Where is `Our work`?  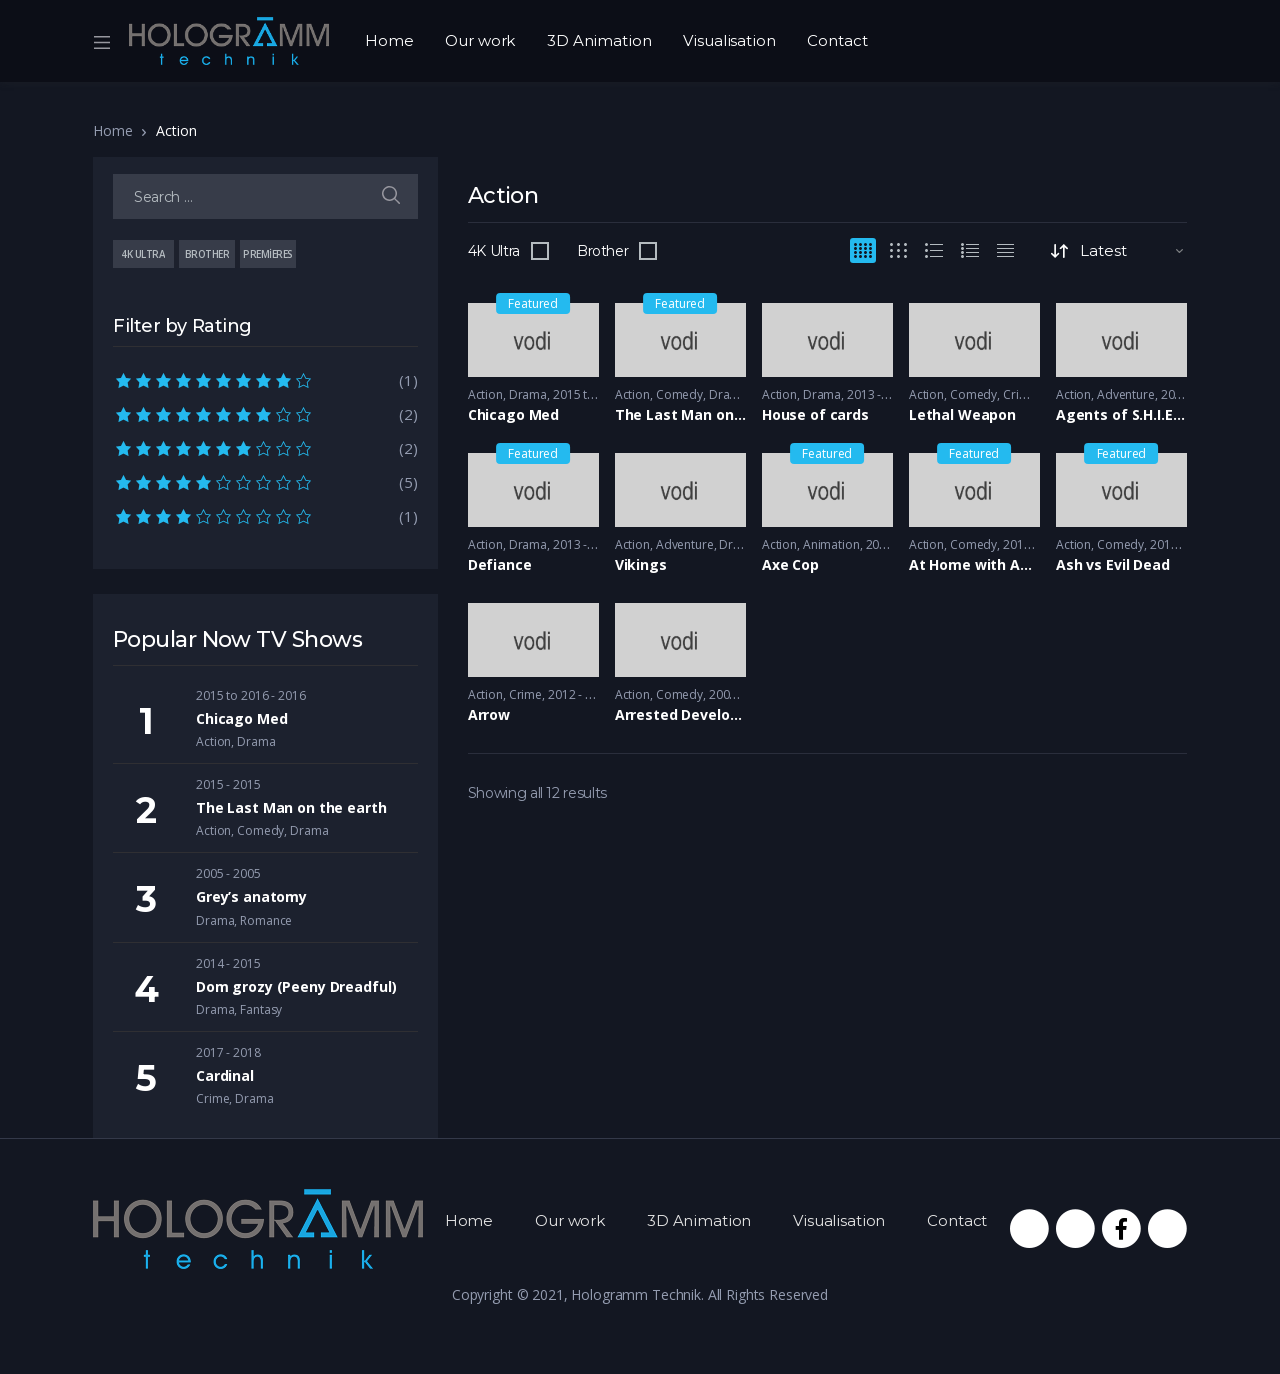 Our work is located at coordinates (480, 40).